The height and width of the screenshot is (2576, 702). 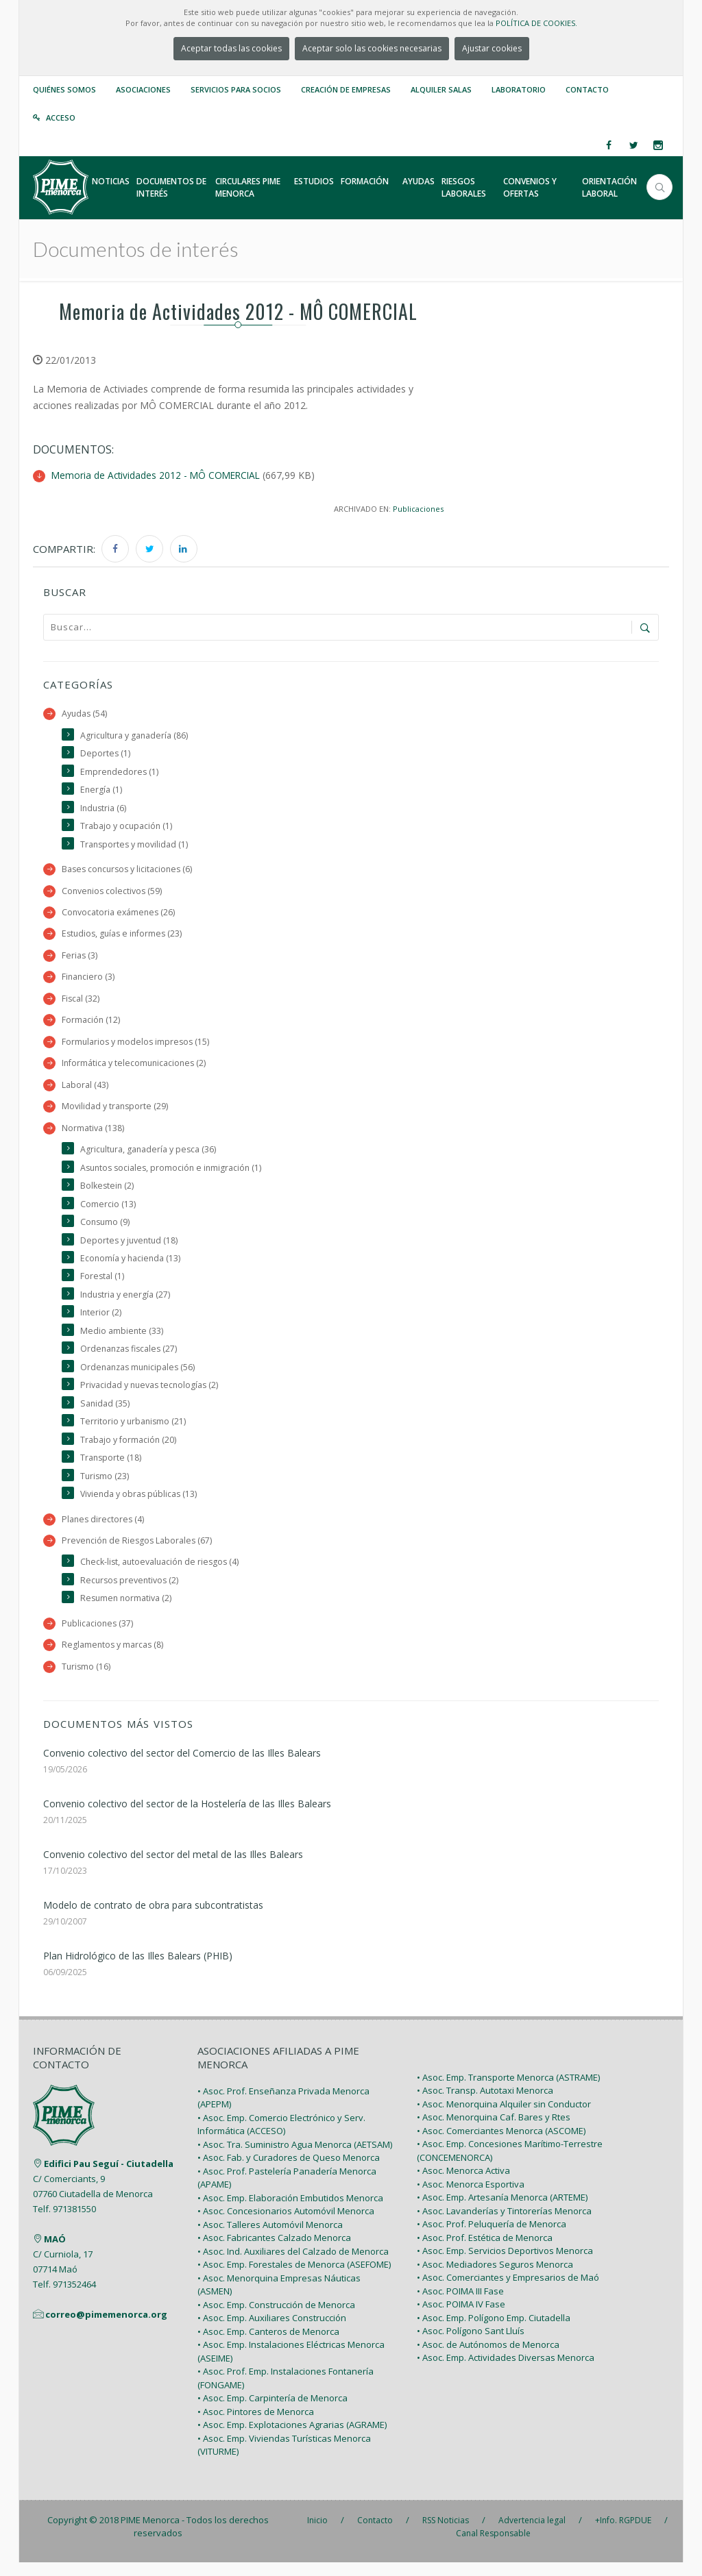 What do you see at coordinates (91, 1024) in the screenshot?
I see `Formación (12)` at bounding box center [91, 1024].